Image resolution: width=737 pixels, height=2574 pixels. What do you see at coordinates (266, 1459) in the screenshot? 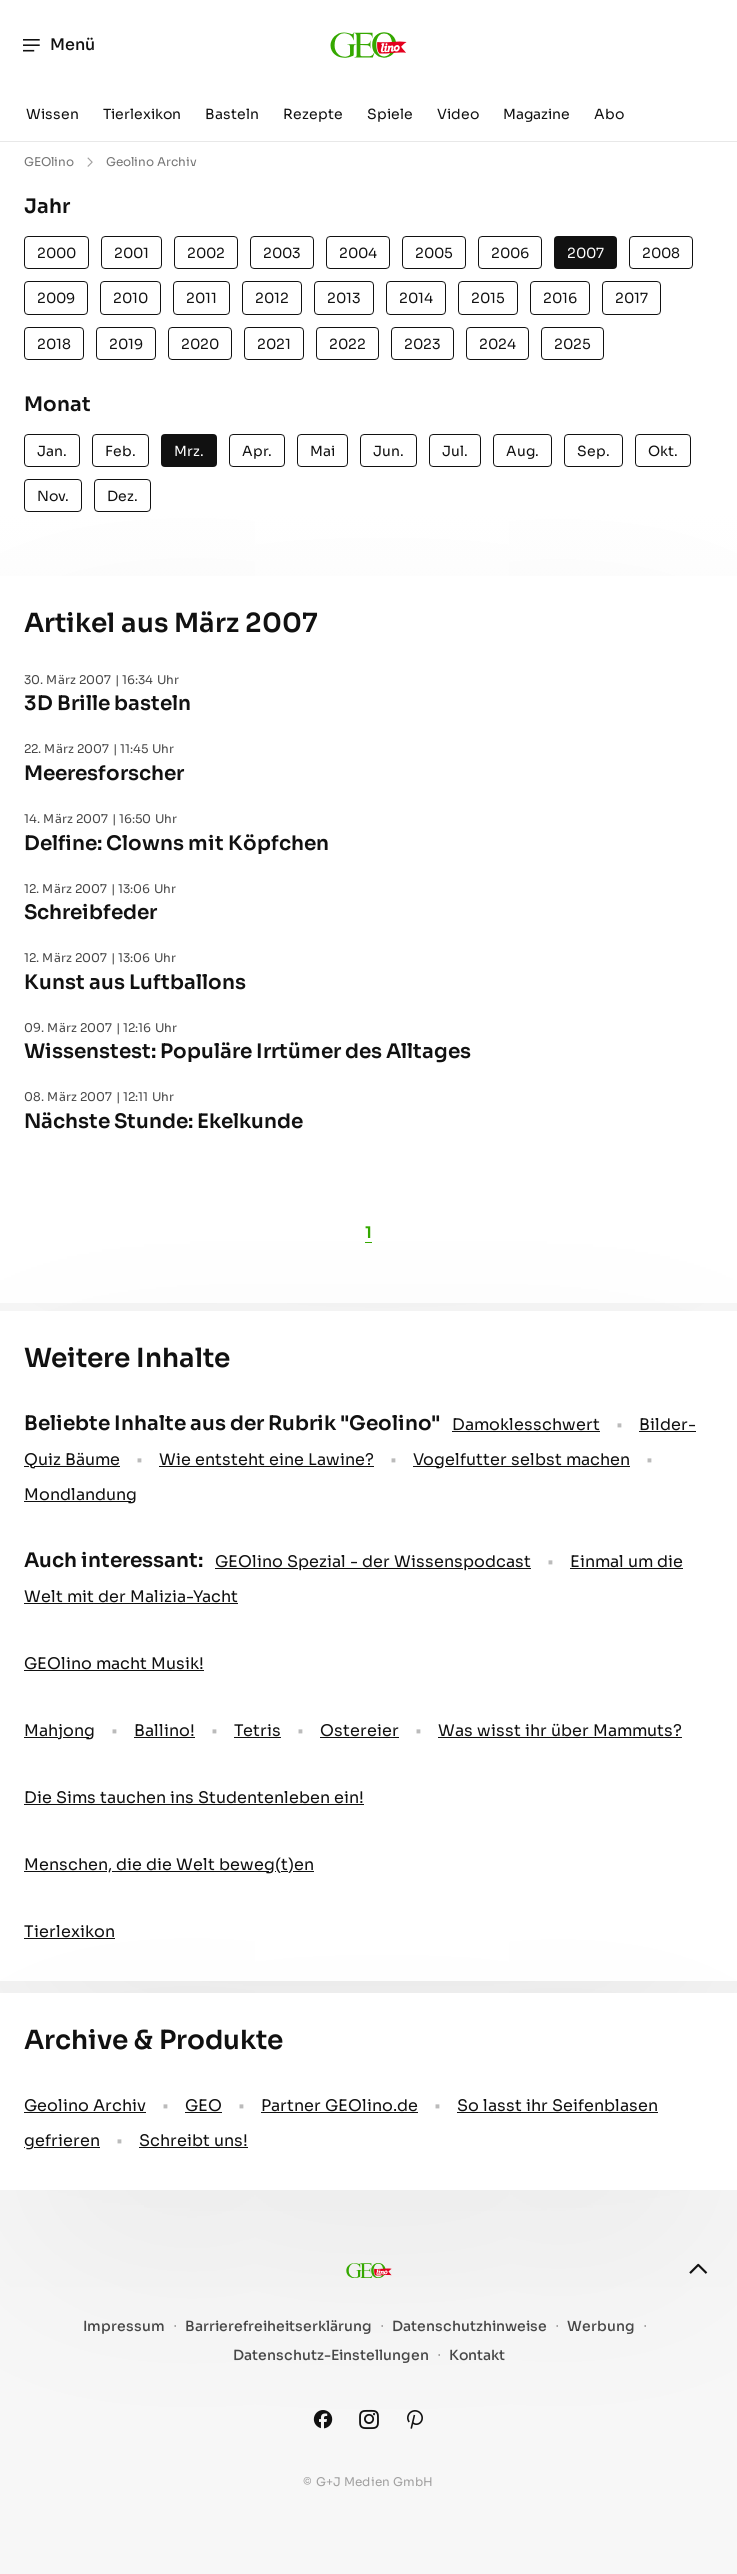
I see `Wie entsteht eine Lawine?` at bounding box center [266, 1459].